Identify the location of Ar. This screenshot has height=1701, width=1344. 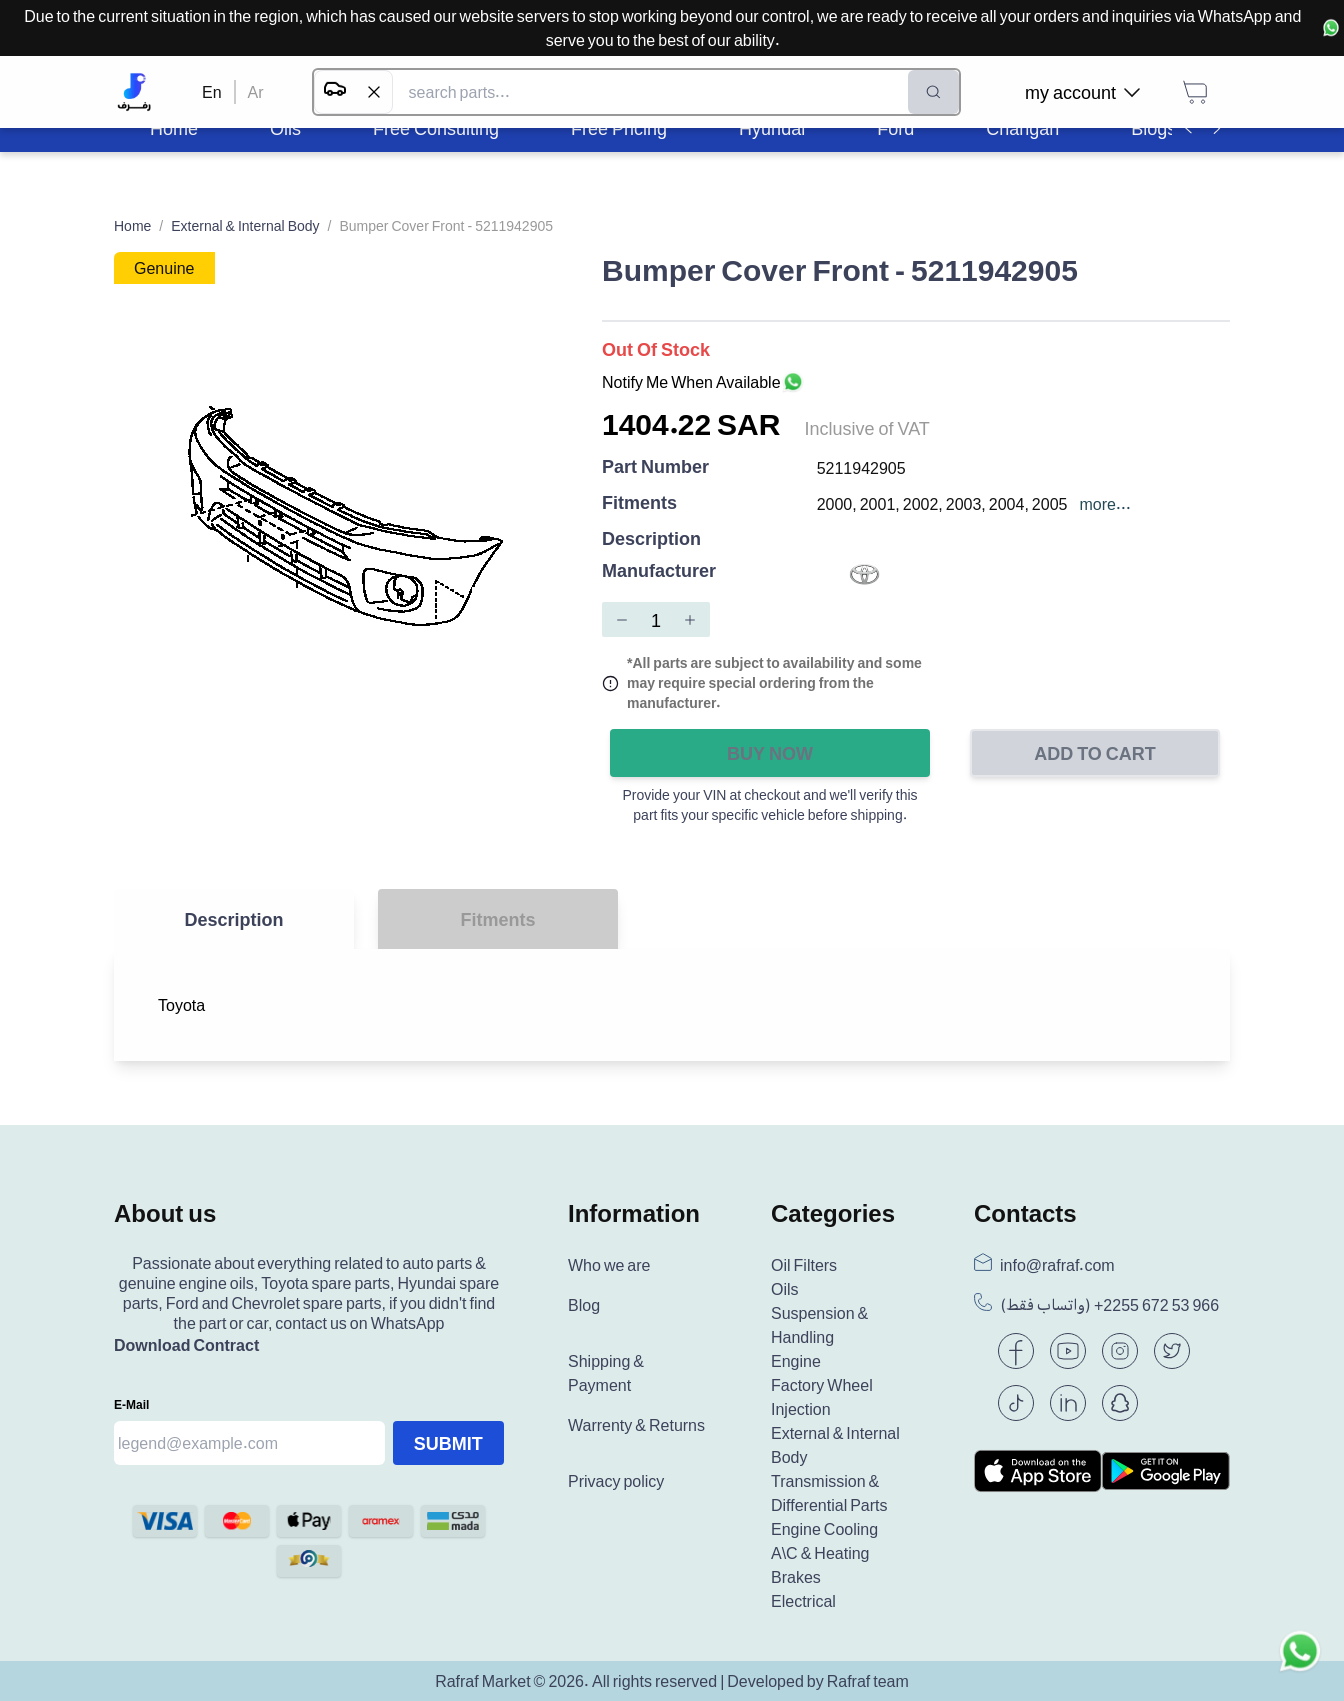
(256, 92).